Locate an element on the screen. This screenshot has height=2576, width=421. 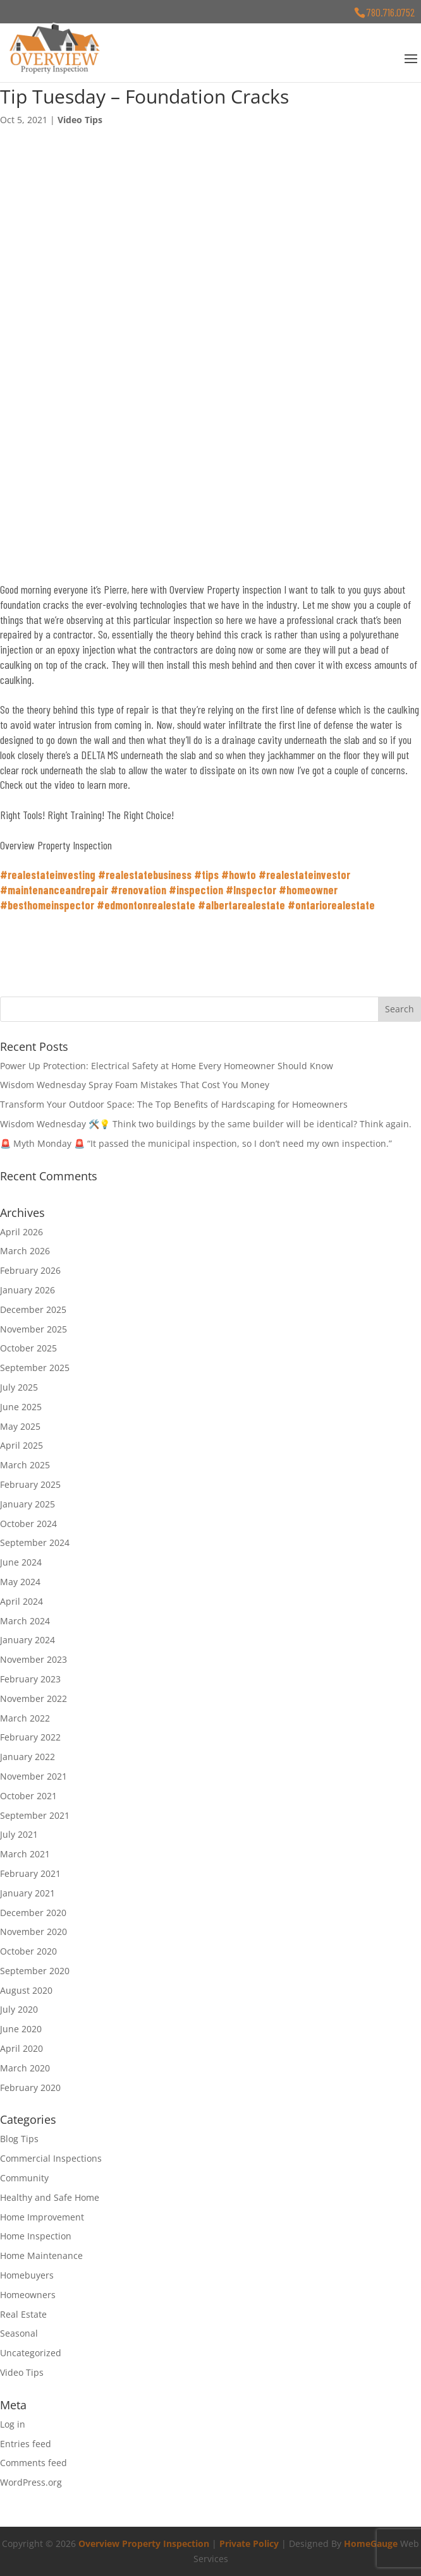
February 2026 is located at coordinates (30, 1270).